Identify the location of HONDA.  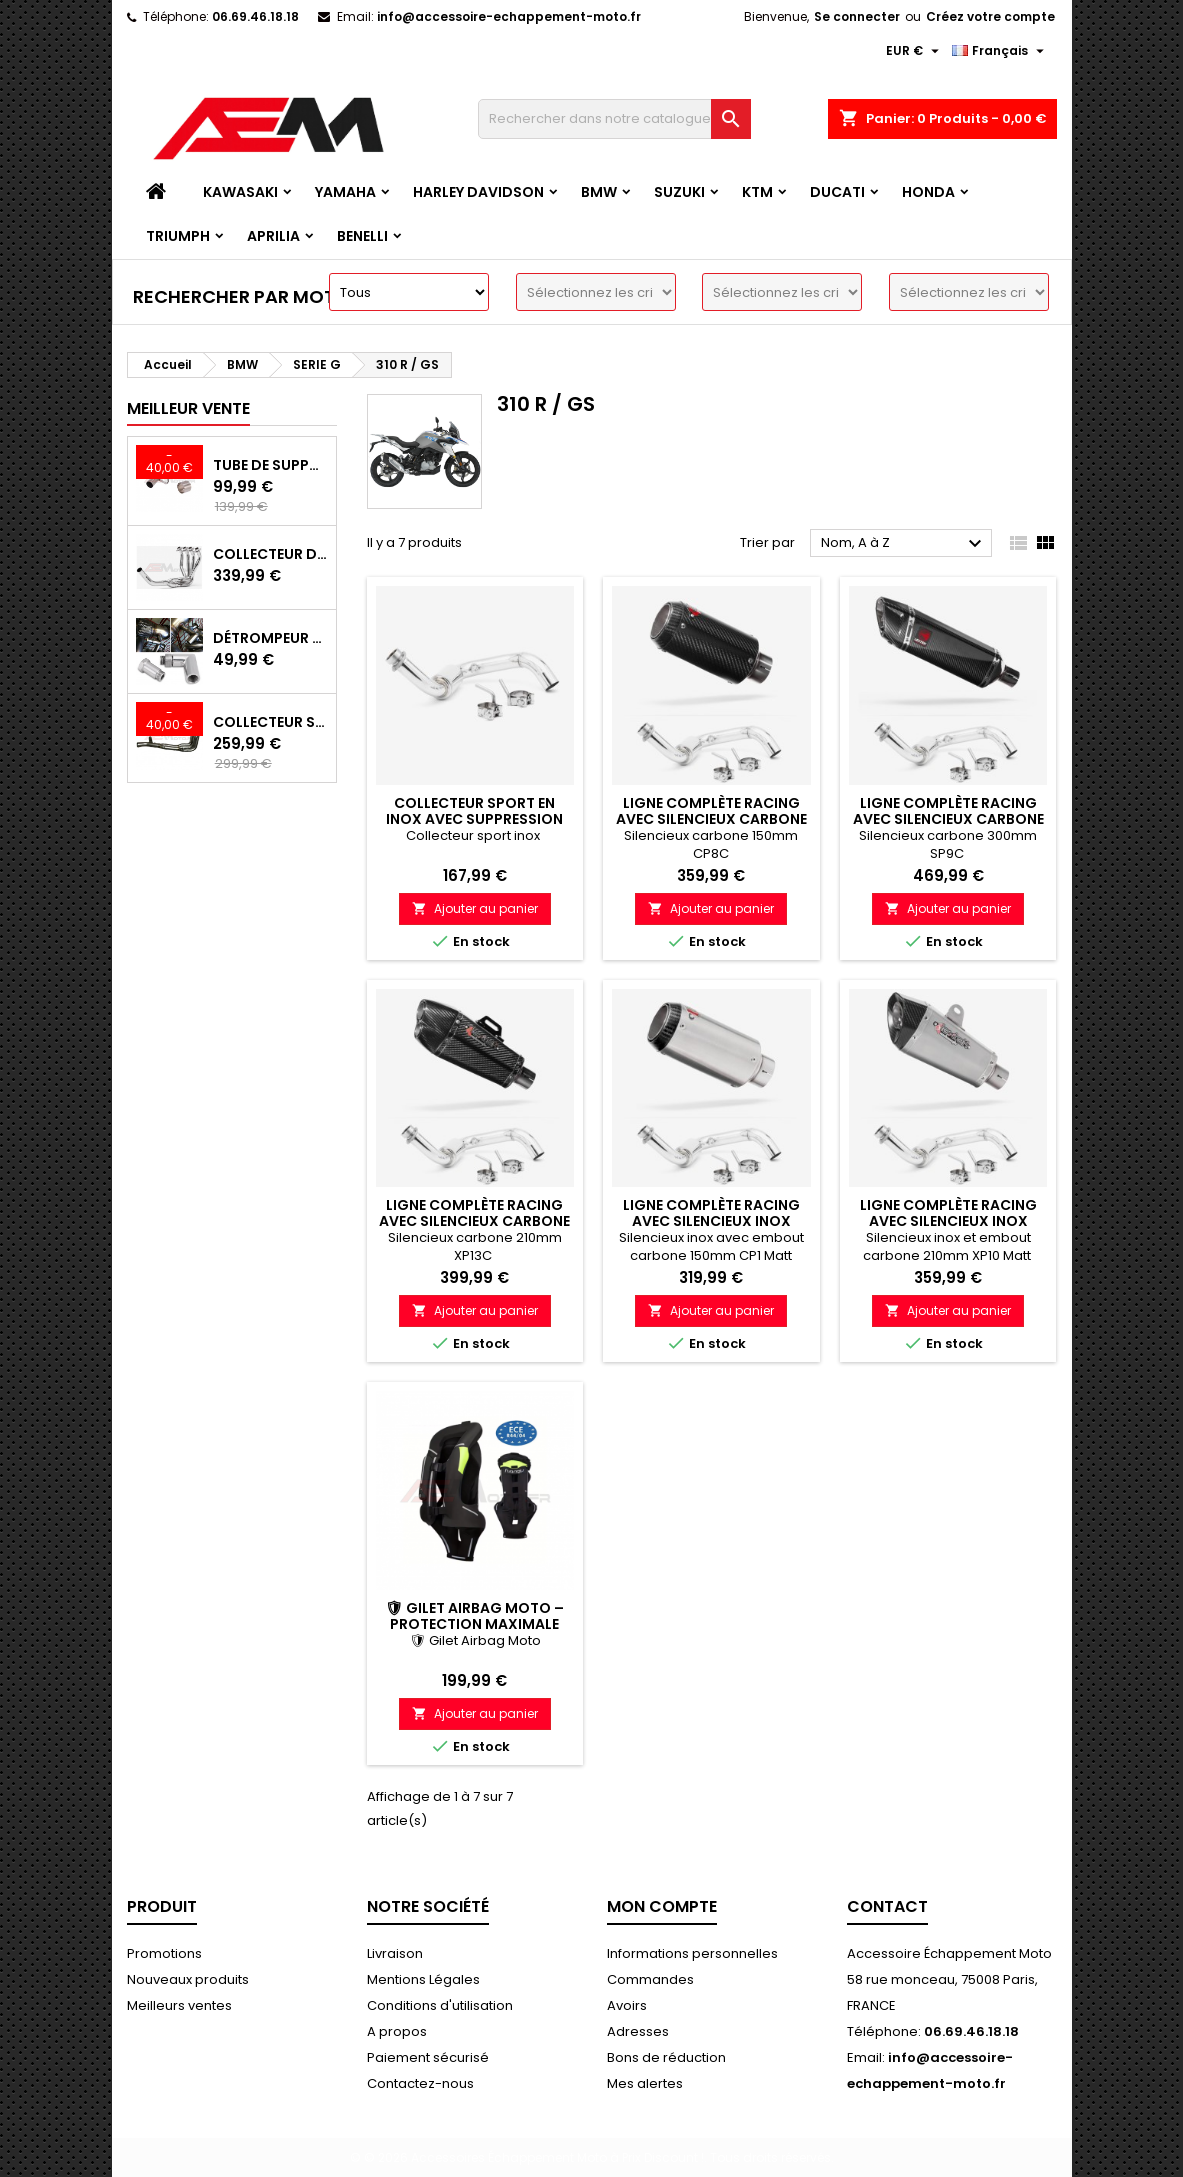
(928, 192).